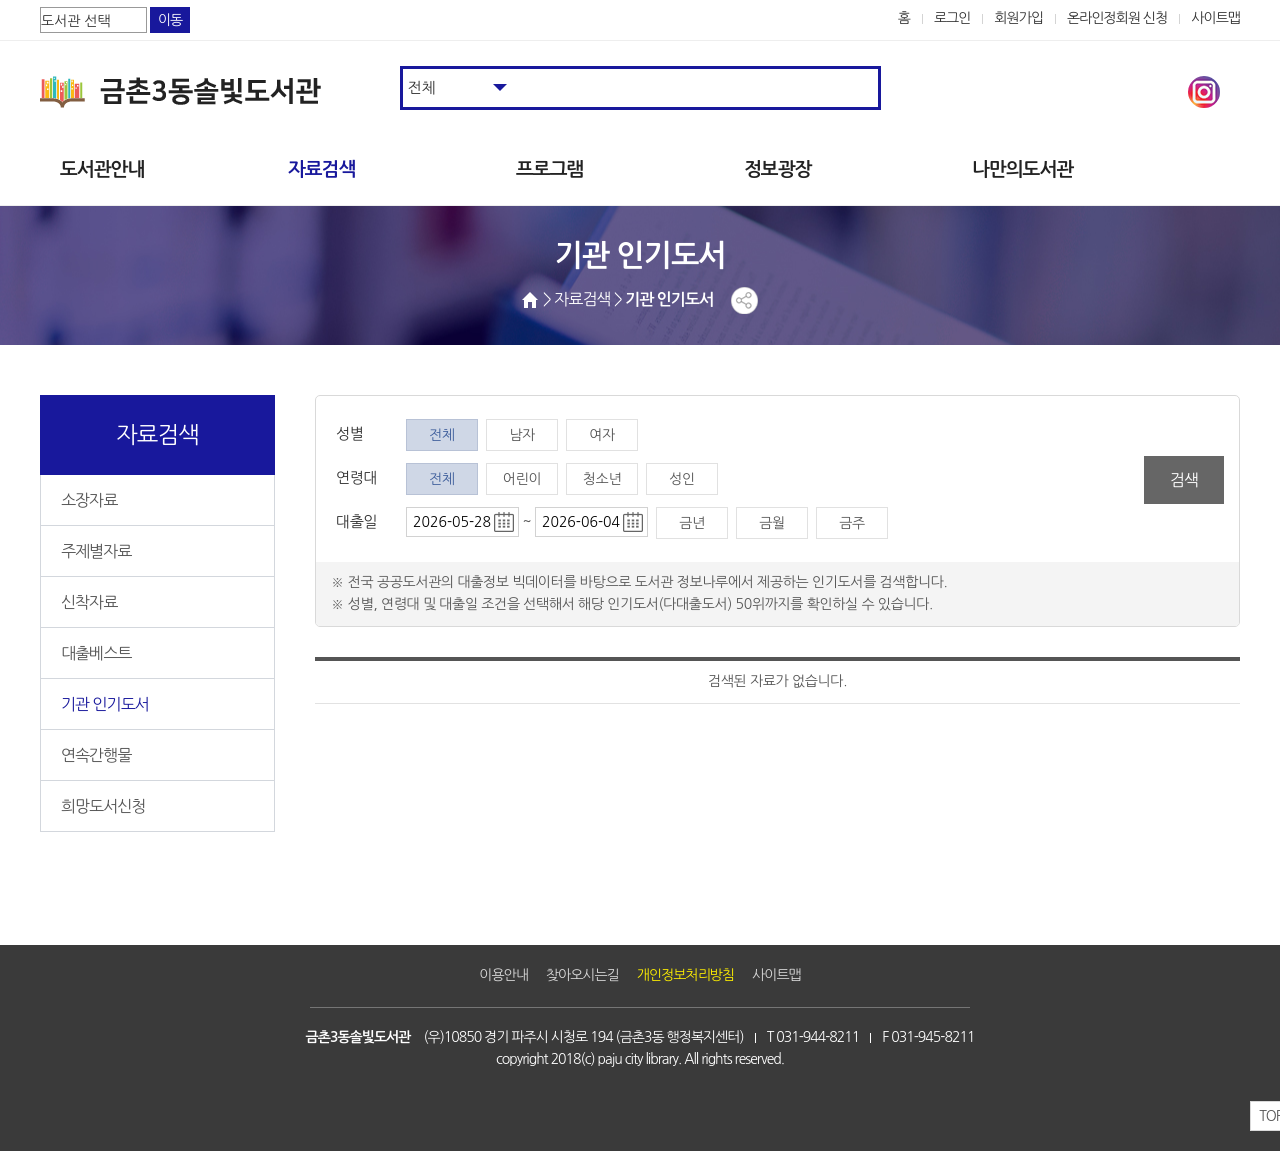 This screenshot has width=1280, height=1151. What do you see at coordinates (102, 169) in the screenshot?
I see `도서관안내` at bounding box center [102, 169].